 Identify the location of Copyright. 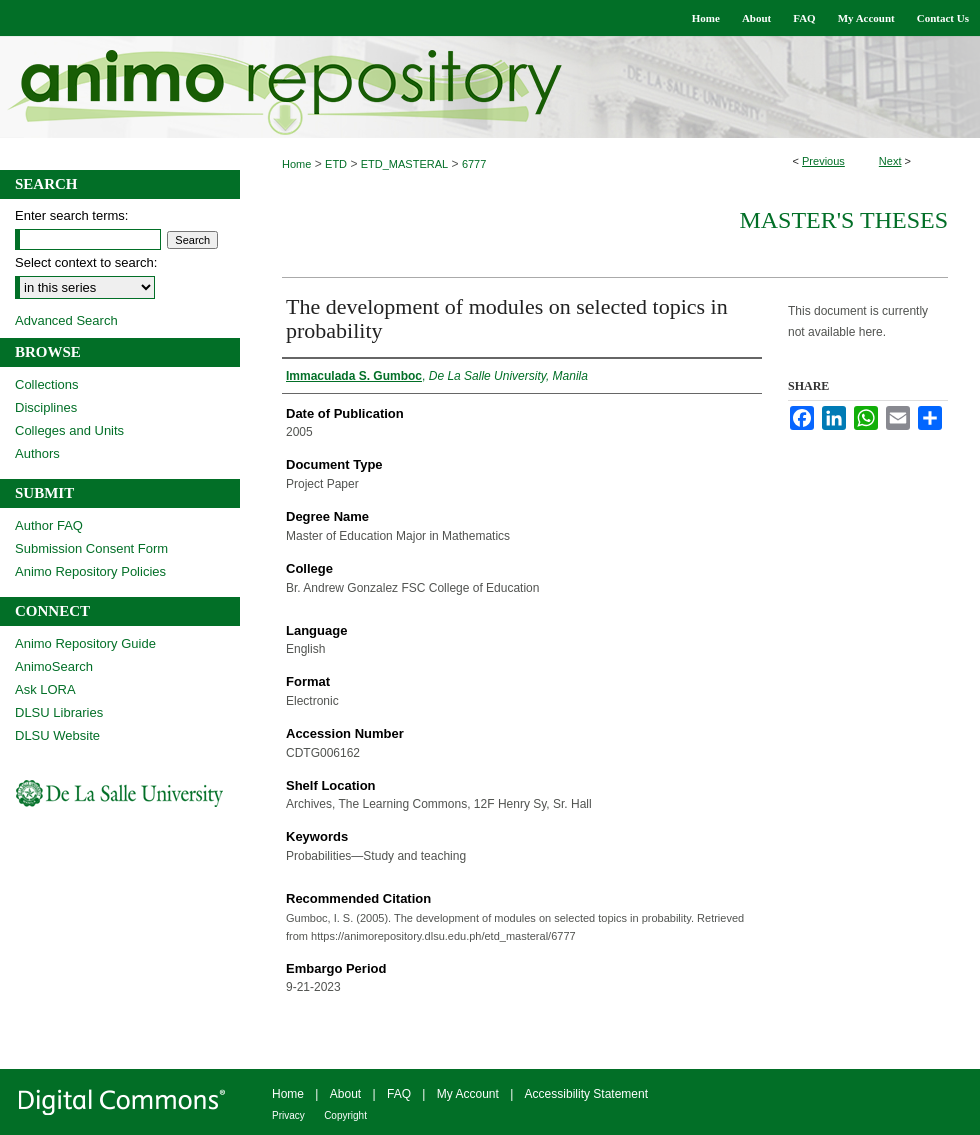
(345, 1115).